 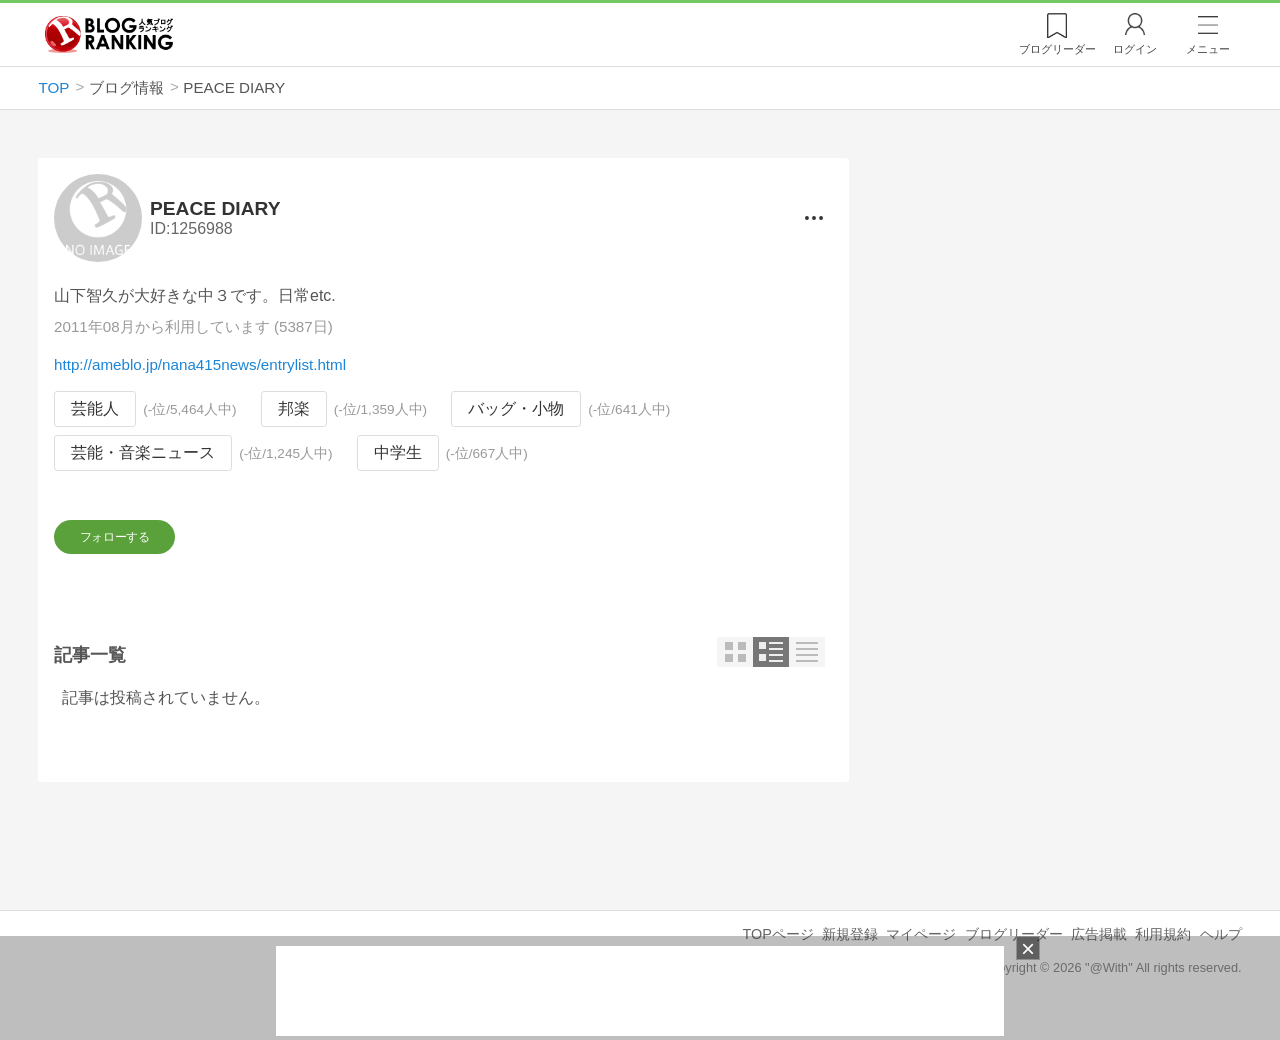 I want to click on 邦楽, so click(x=294, y=409).